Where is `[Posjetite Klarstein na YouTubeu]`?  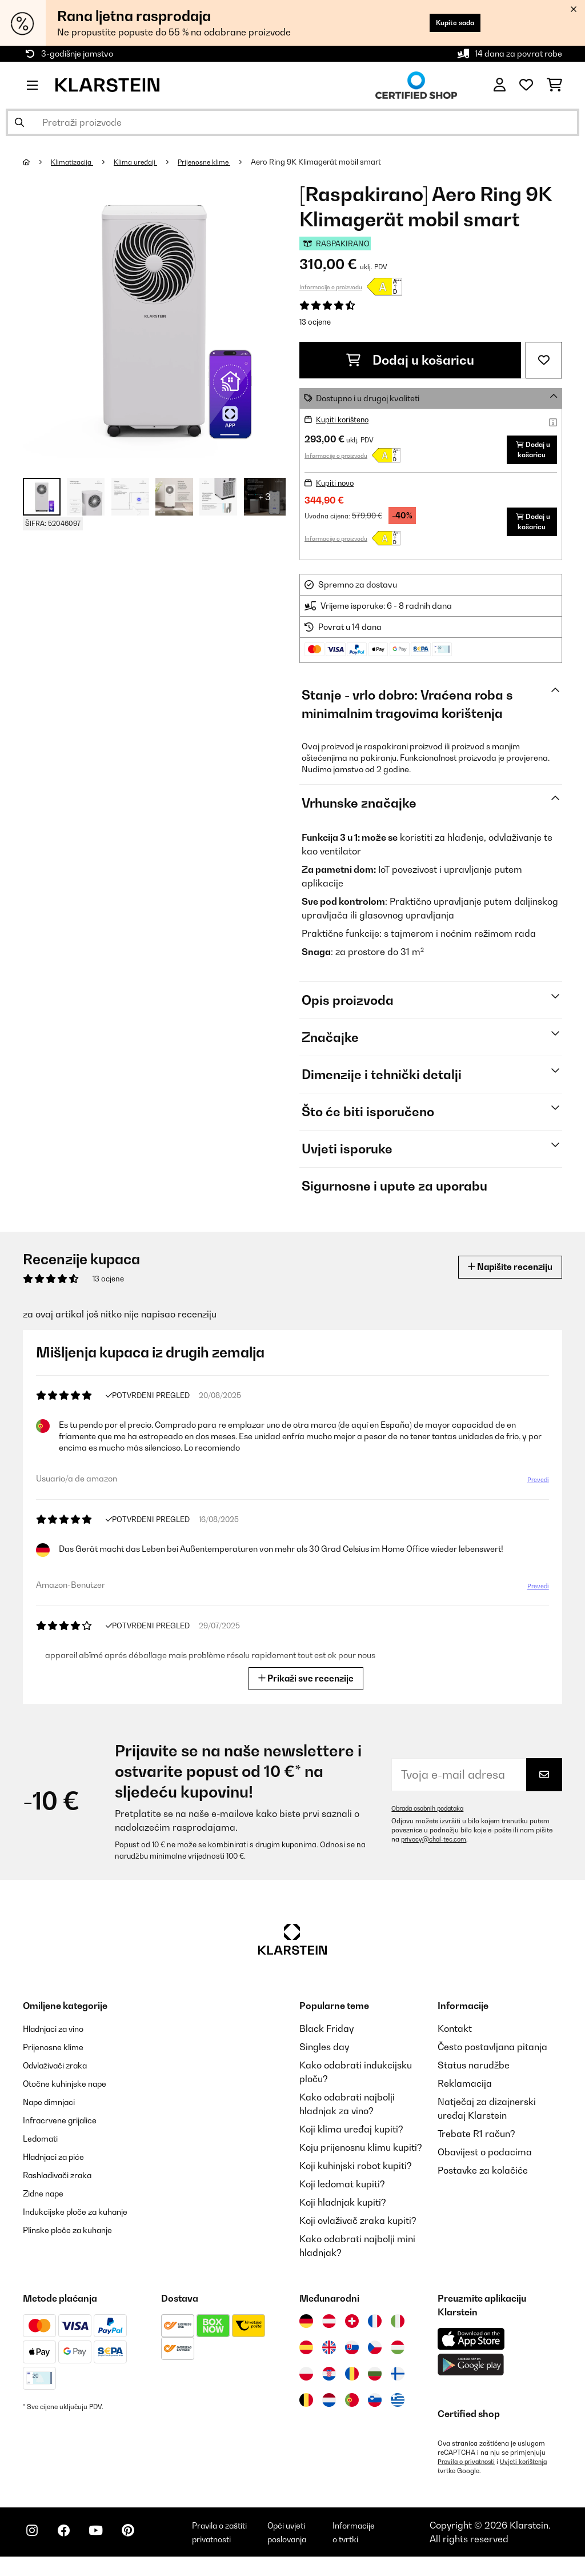
[Posjetite Klarstein na YouTubeu] is located at coordinates (107, 2548).